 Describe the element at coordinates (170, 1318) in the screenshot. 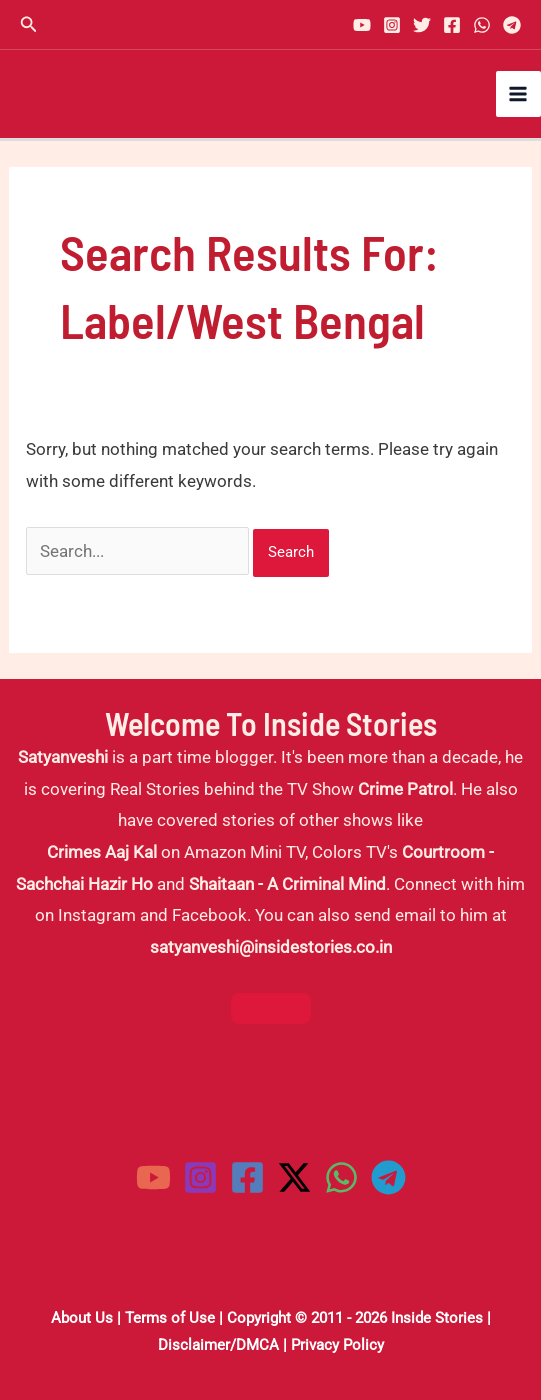

I see `Terms of Use` at that location.